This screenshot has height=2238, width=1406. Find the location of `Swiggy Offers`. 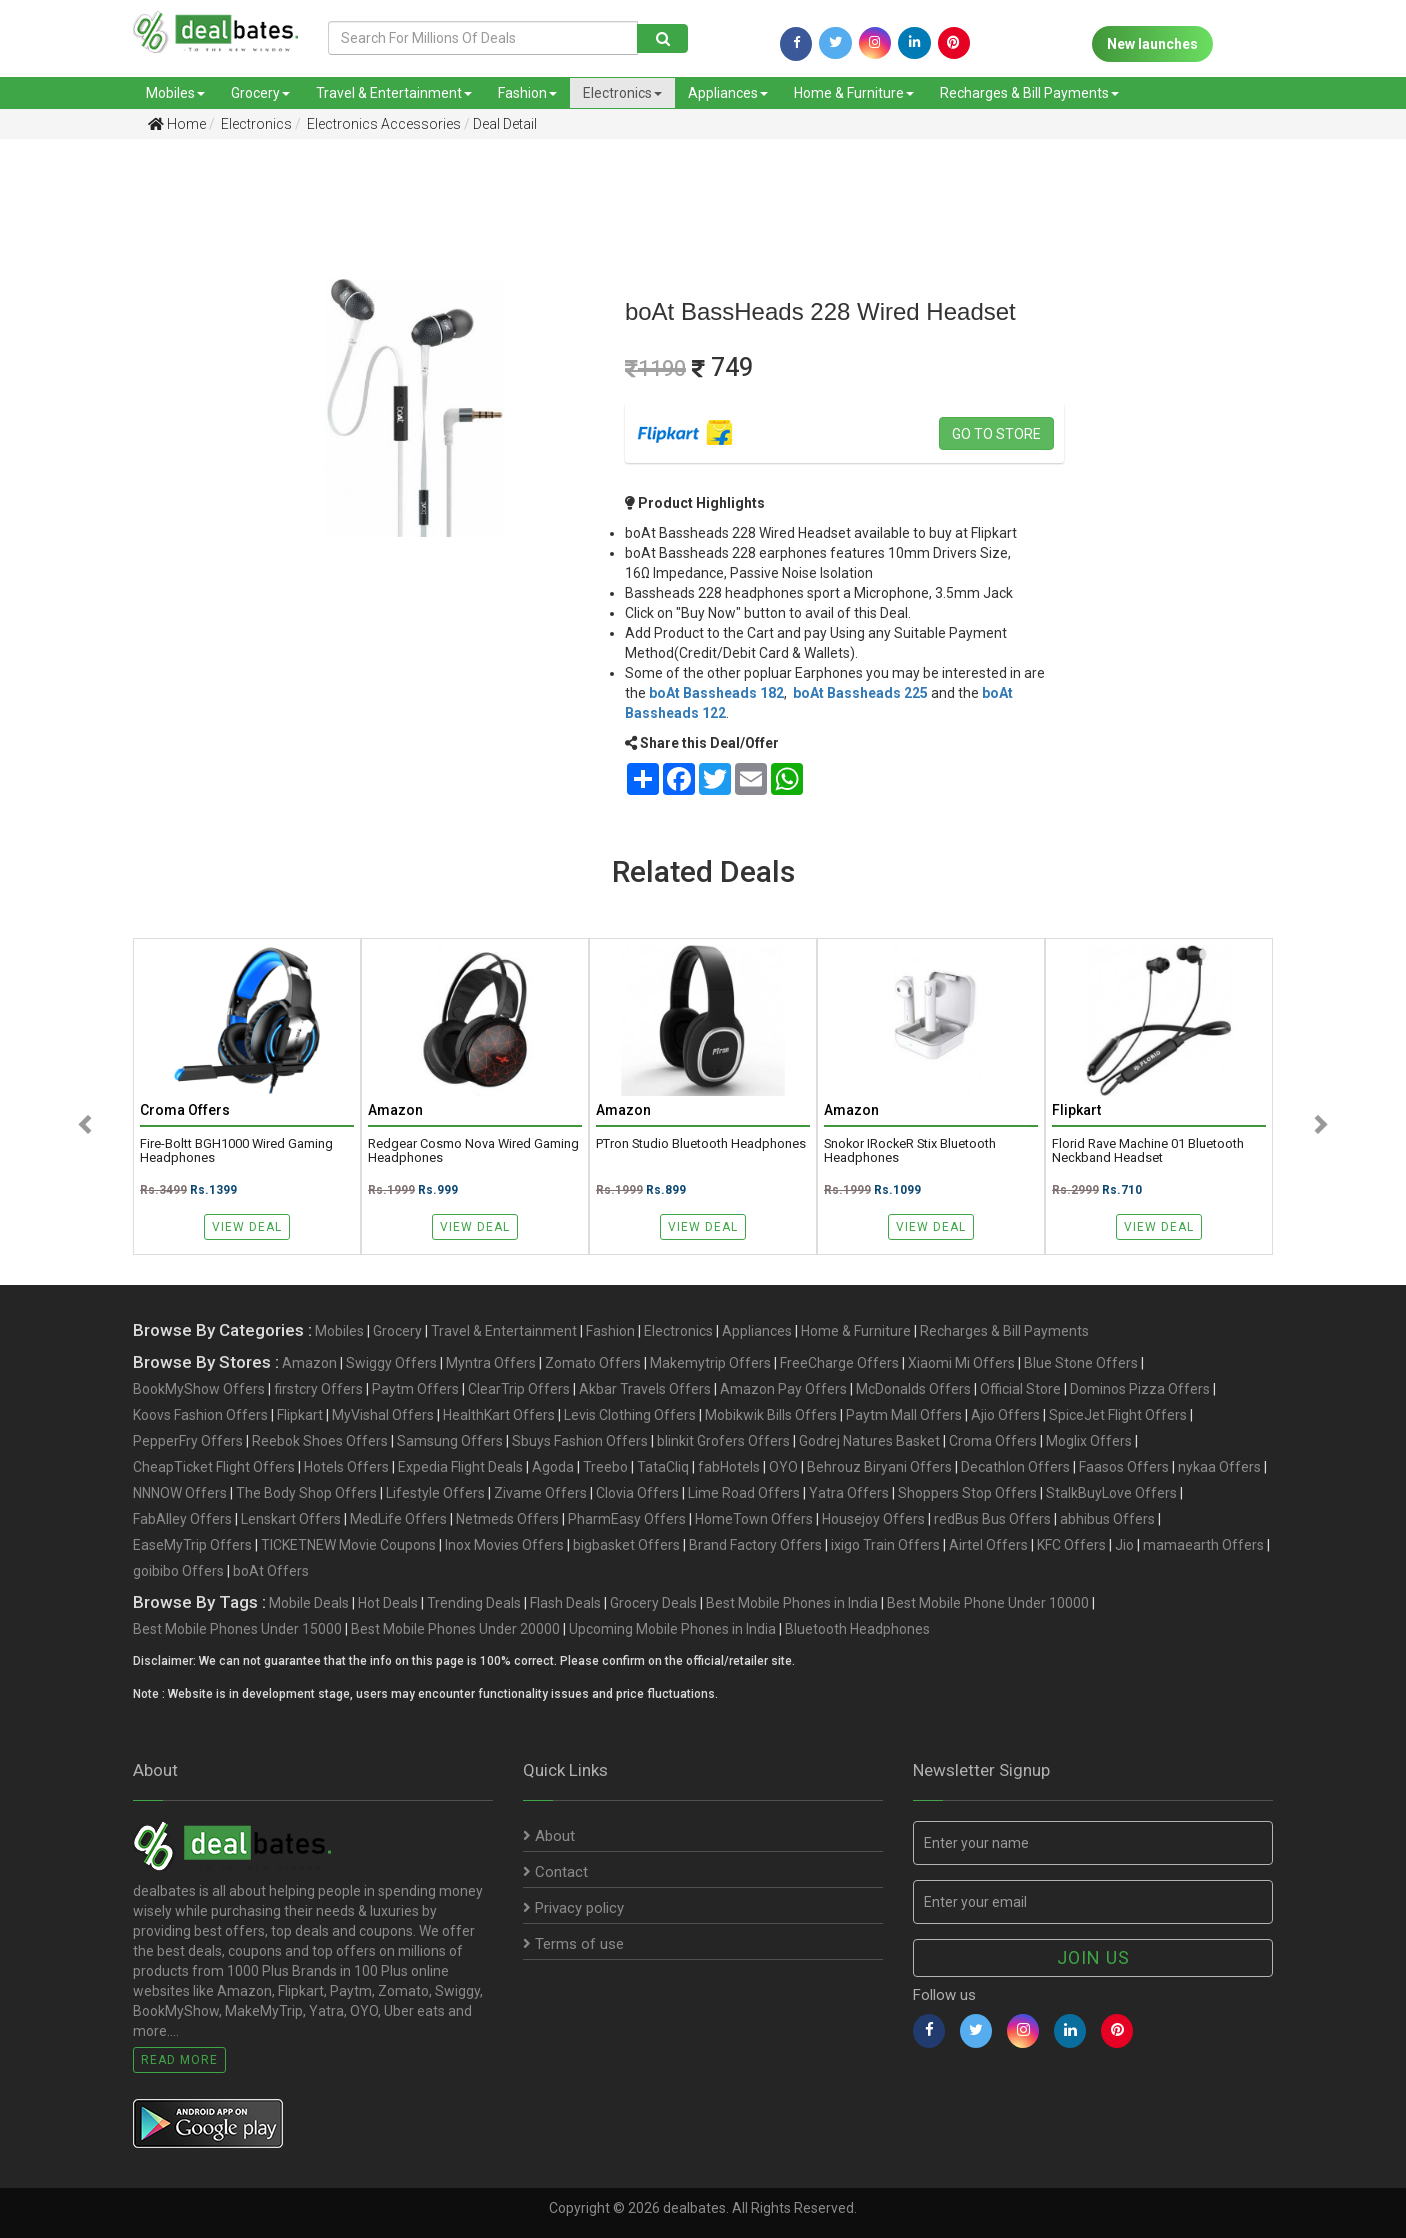

Swiggy Offers is located at coordinates (391, 1363).